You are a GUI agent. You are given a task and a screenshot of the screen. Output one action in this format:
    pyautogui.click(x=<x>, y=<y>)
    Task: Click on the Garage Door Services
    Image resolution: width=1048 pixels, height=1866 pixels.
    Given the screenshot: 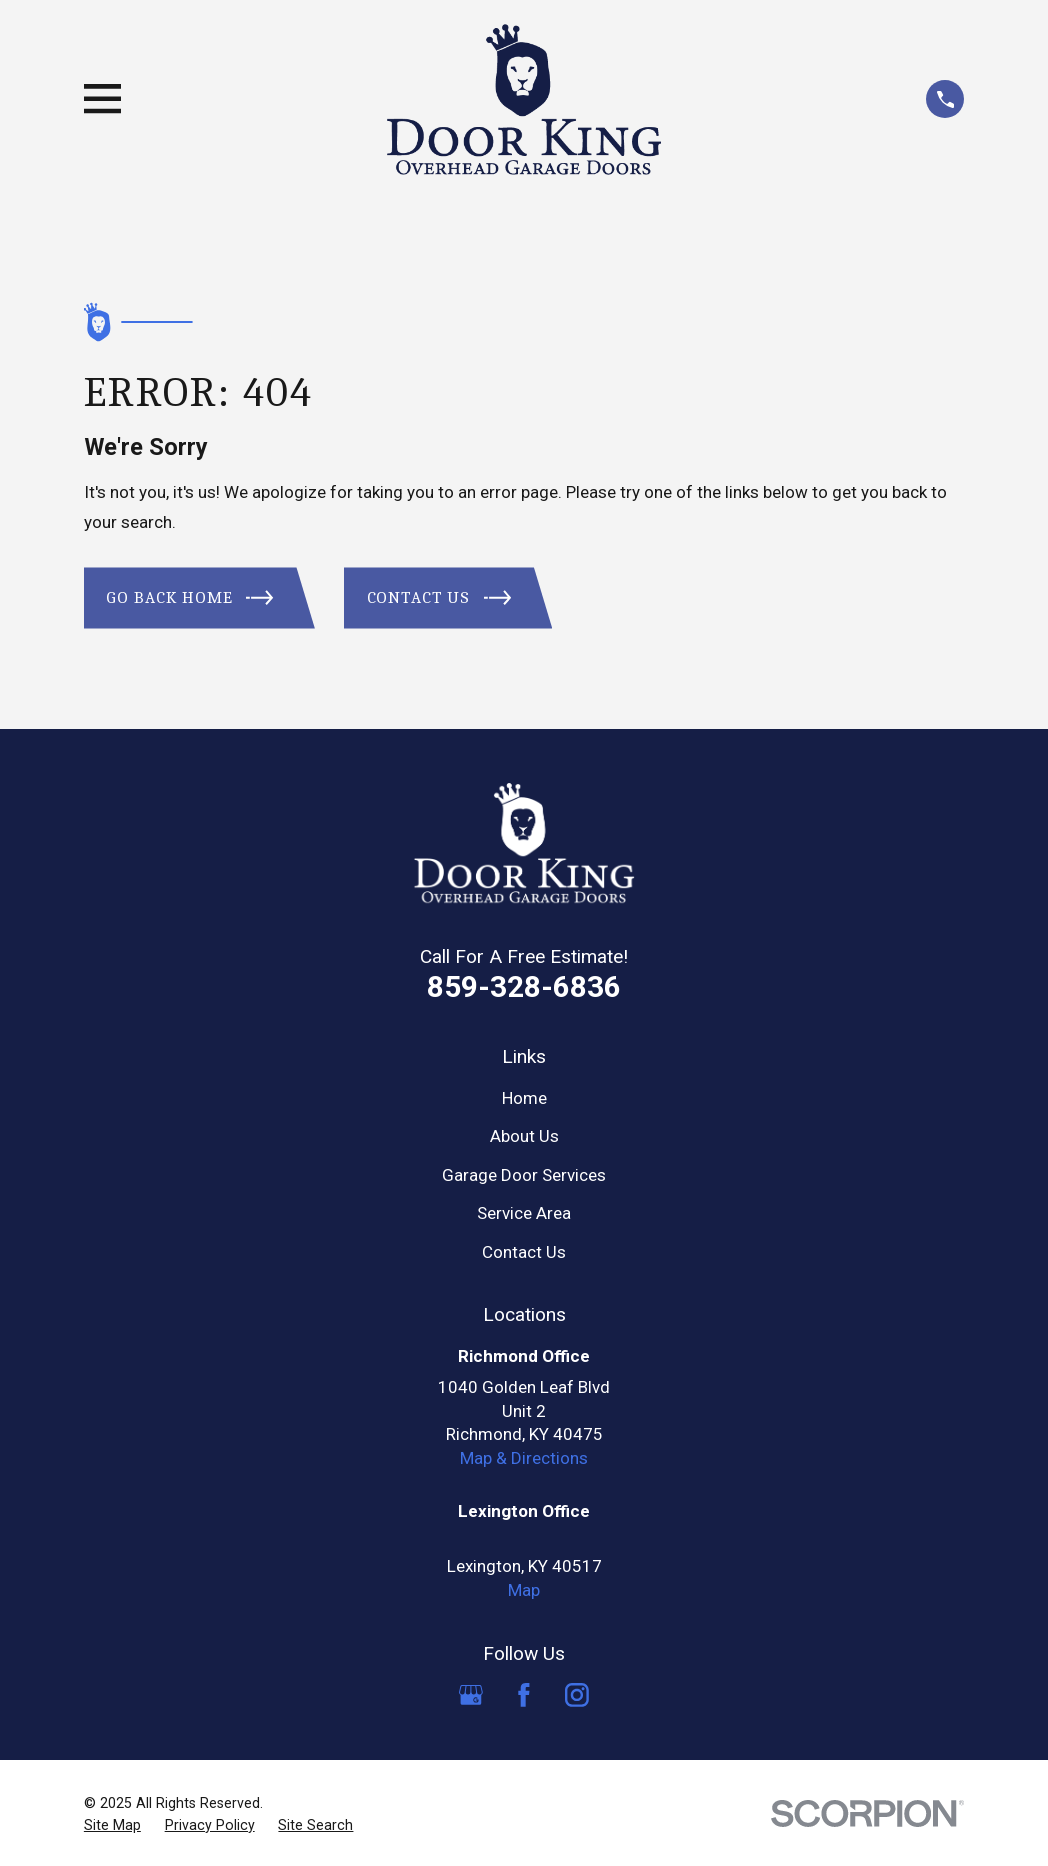 What is the action you would take?
    pyautogui.click(x=524, y=1175)
    